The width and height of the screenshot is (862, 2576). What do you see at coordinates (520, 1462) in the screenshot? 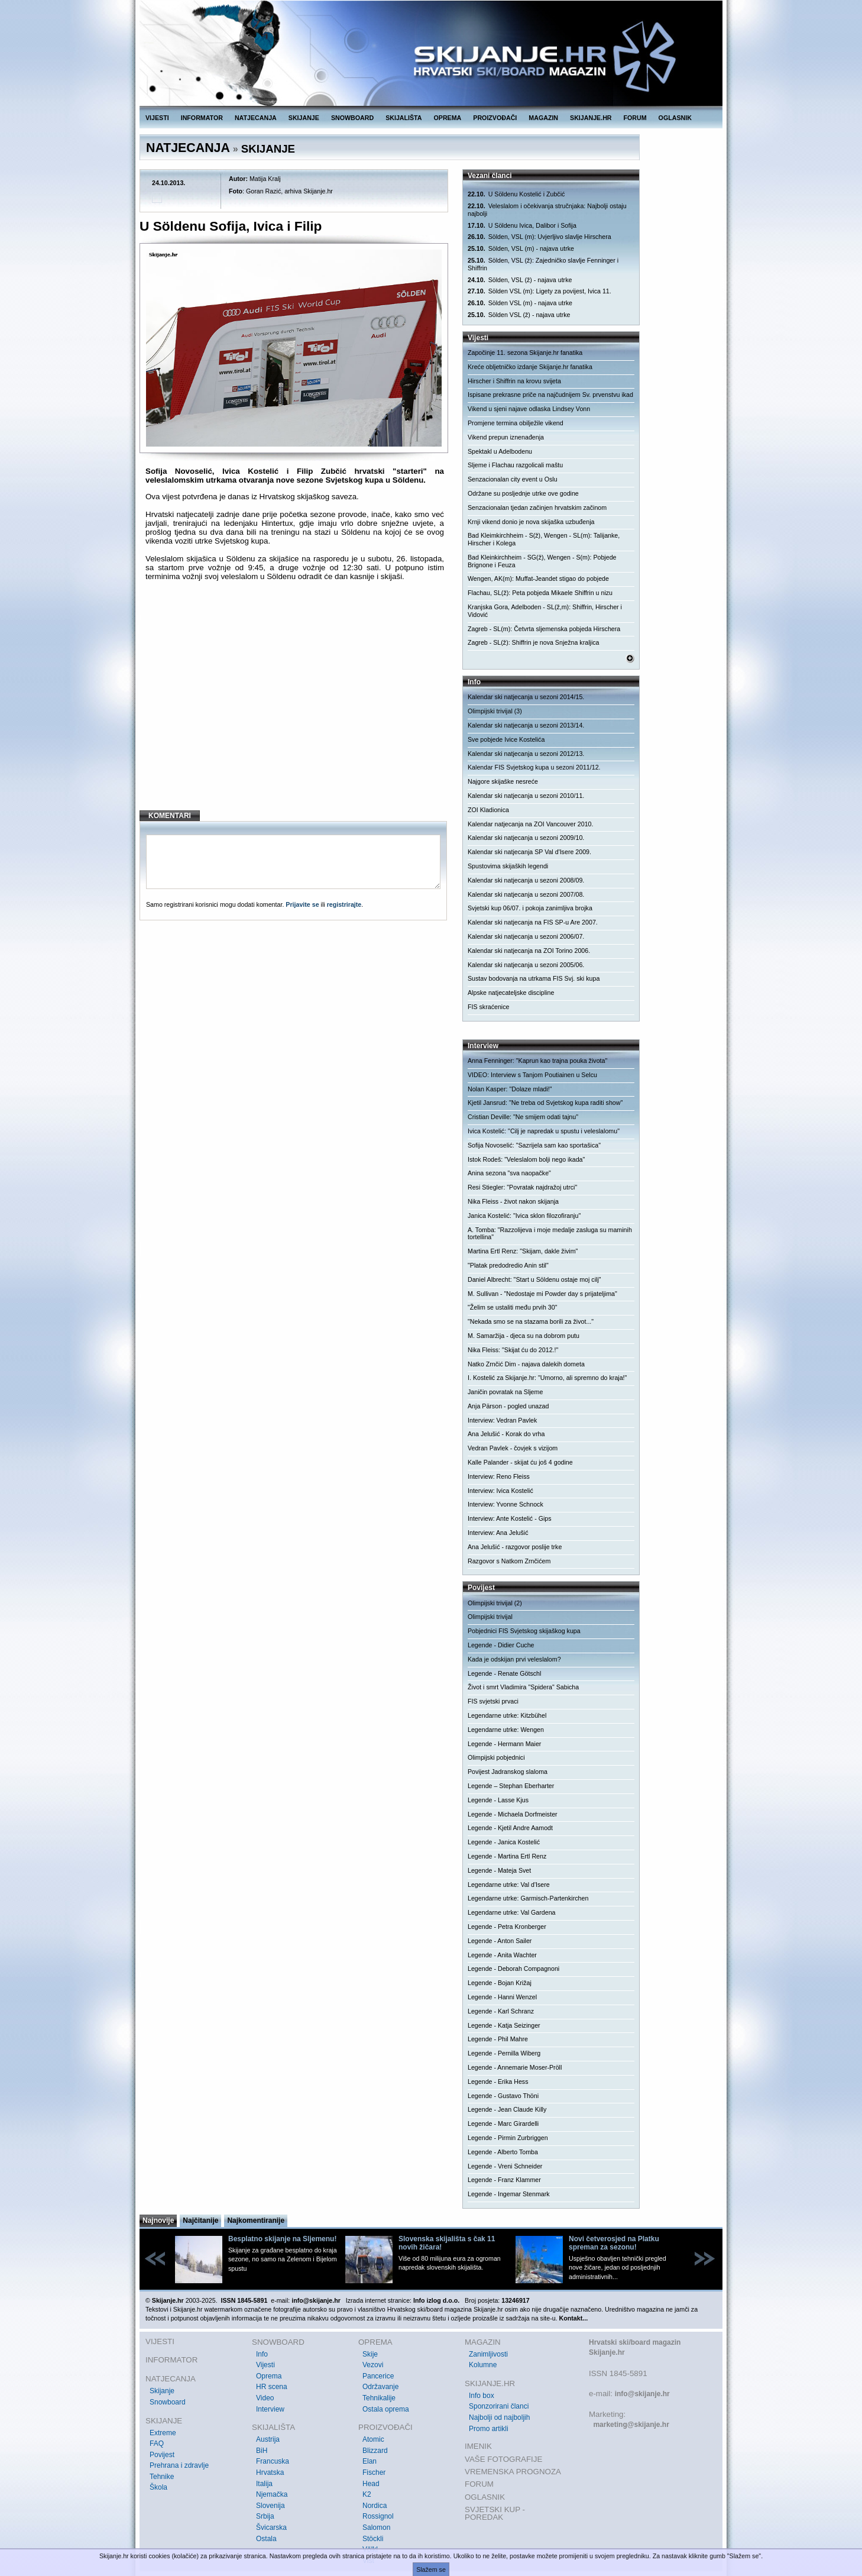
I see `Kalle Palander - skijat ću još 4 godine` at bounding box center [520, 1462].